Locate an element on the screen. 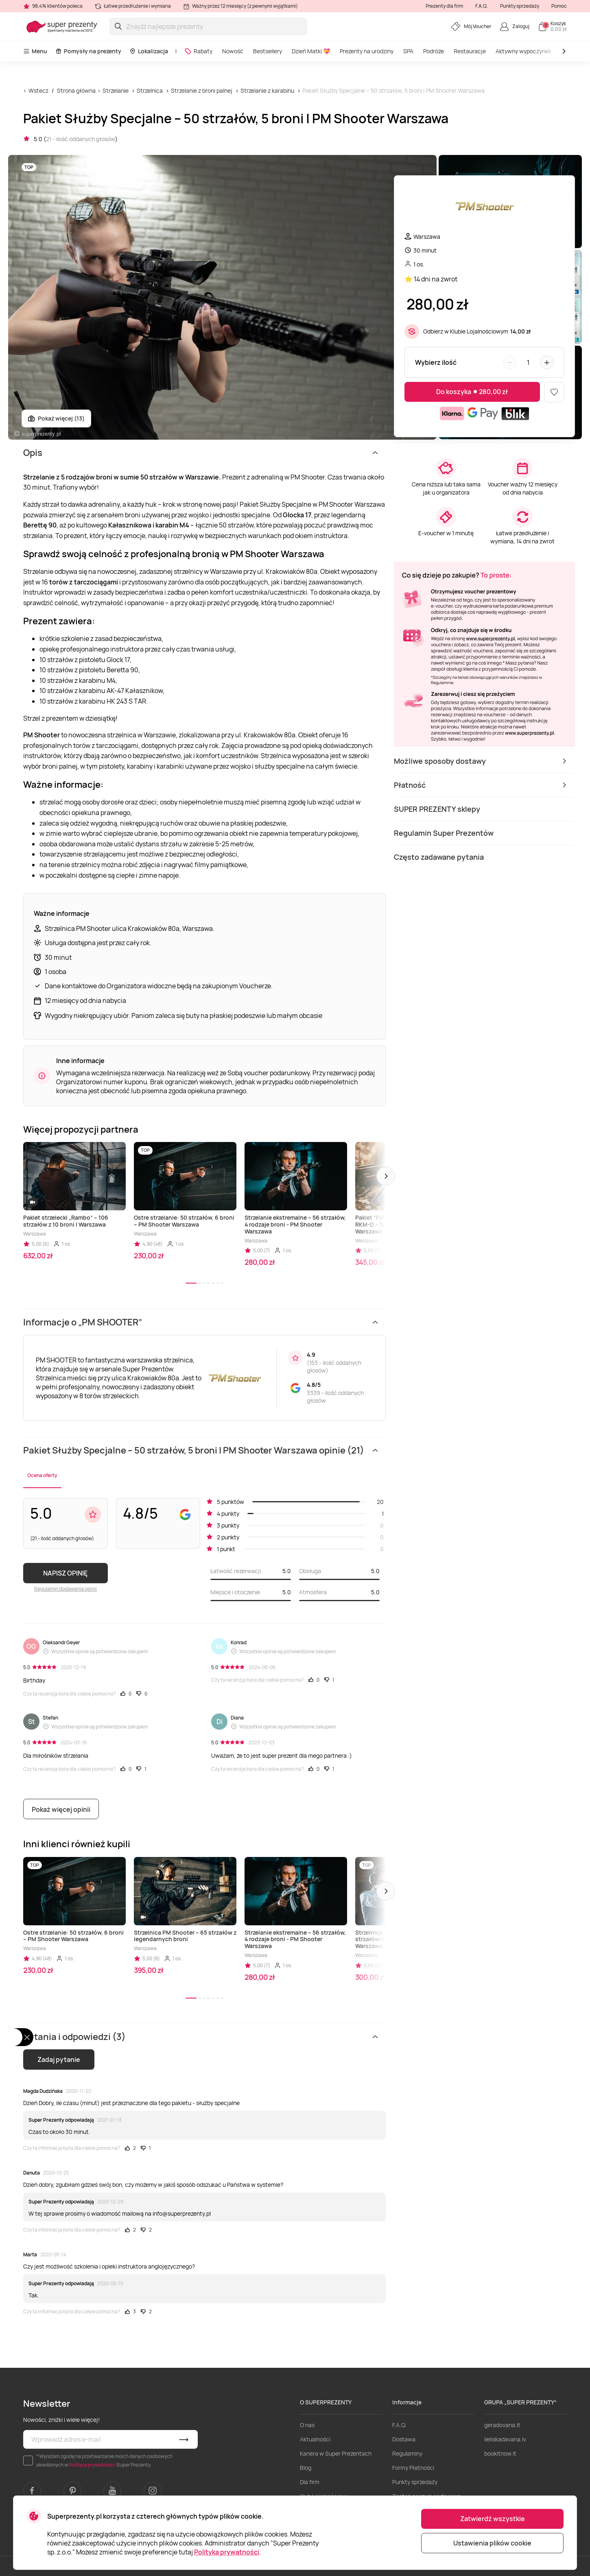  Wstecz is located at coordinates (38, 90).